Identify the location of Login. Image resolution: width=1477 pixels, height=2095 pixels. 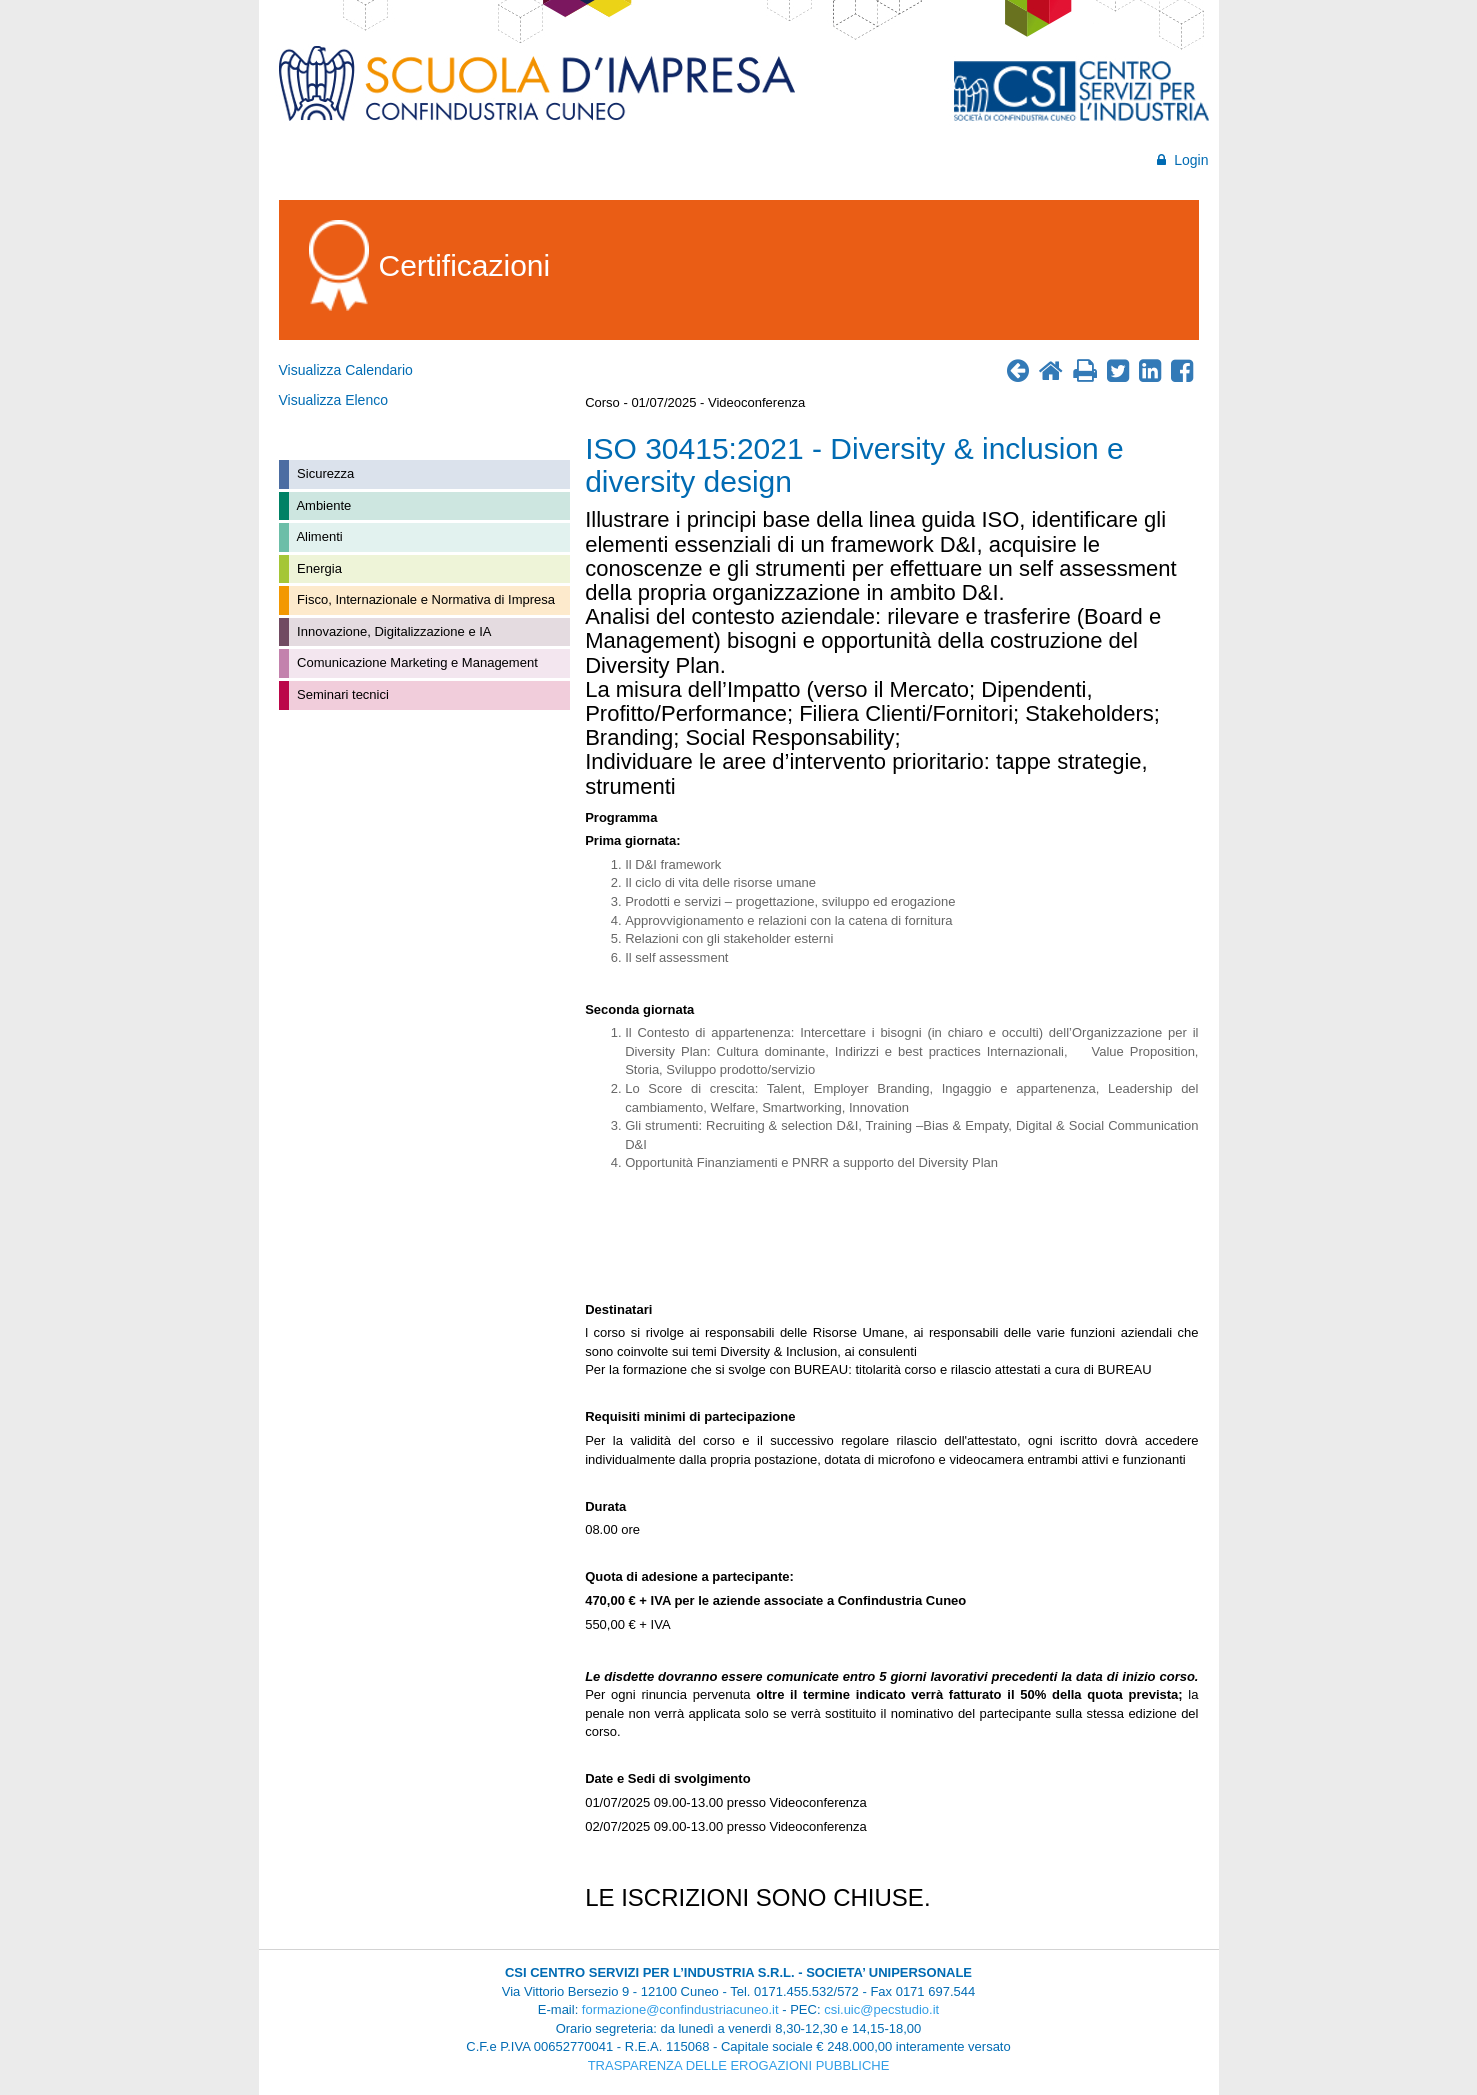
(1182, 160).